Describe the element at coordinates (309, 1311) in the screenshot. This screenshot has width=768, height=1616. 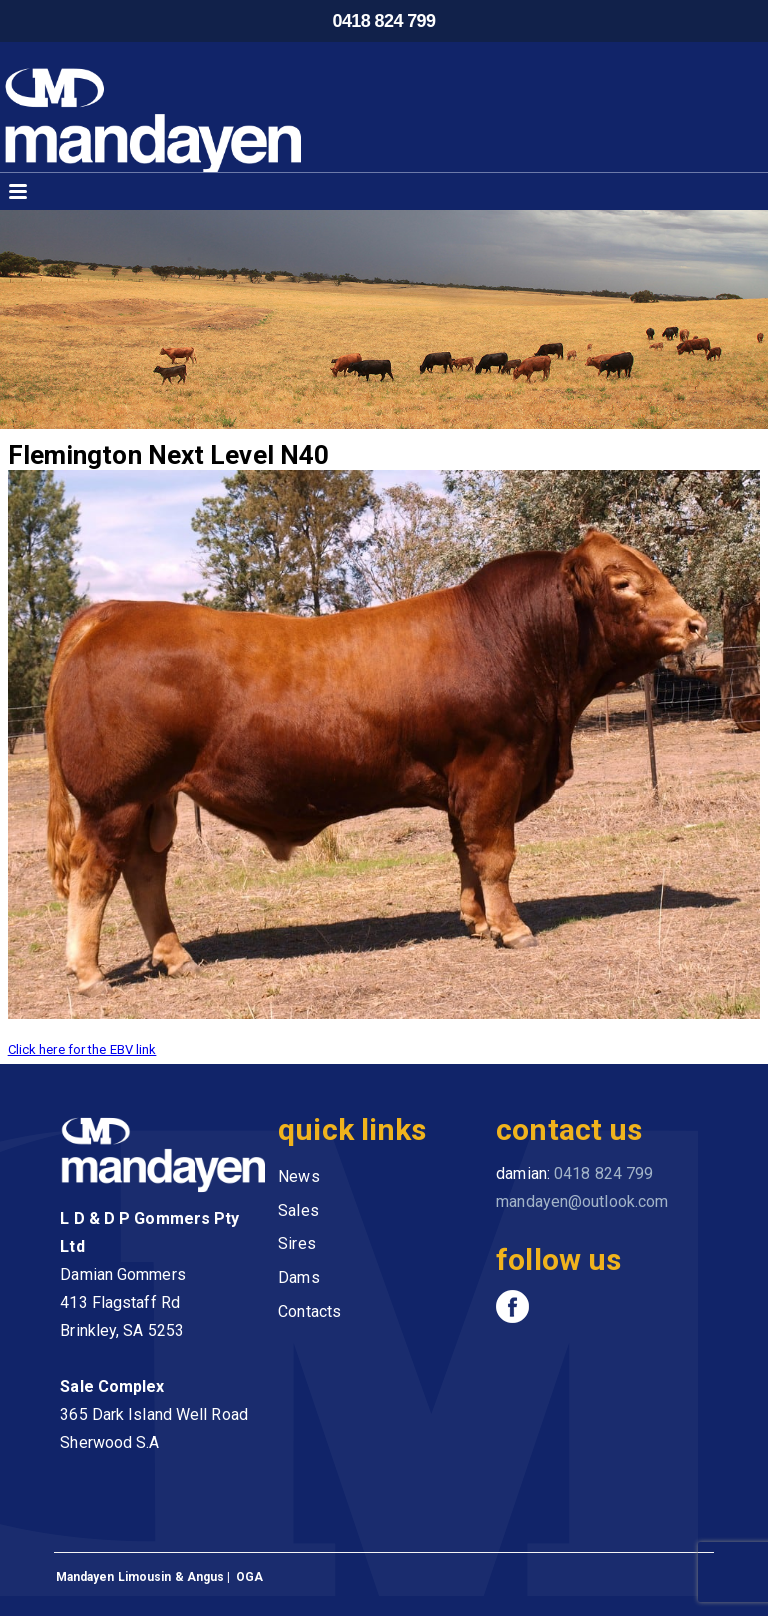
I see `Contacts` at that location.